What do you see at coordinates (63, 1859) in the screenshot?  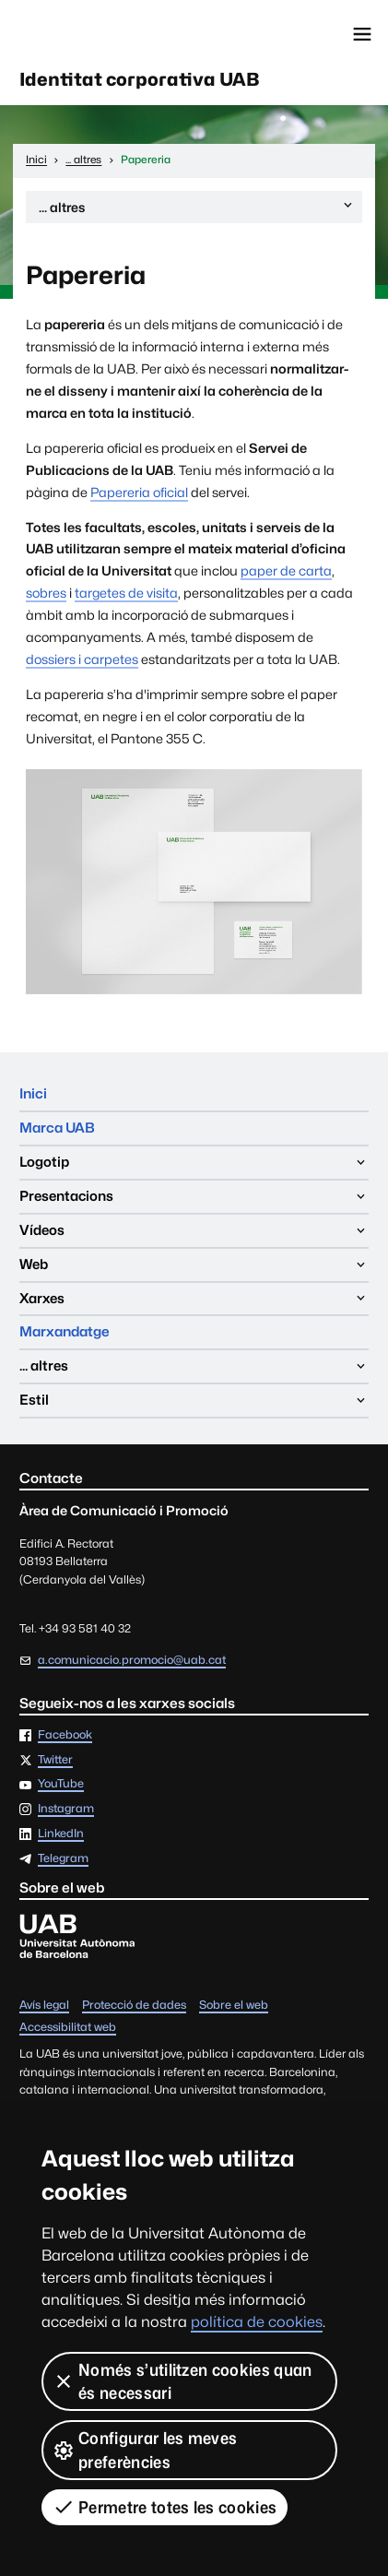 I see `Telegram` at bounding box center [63, 1859].